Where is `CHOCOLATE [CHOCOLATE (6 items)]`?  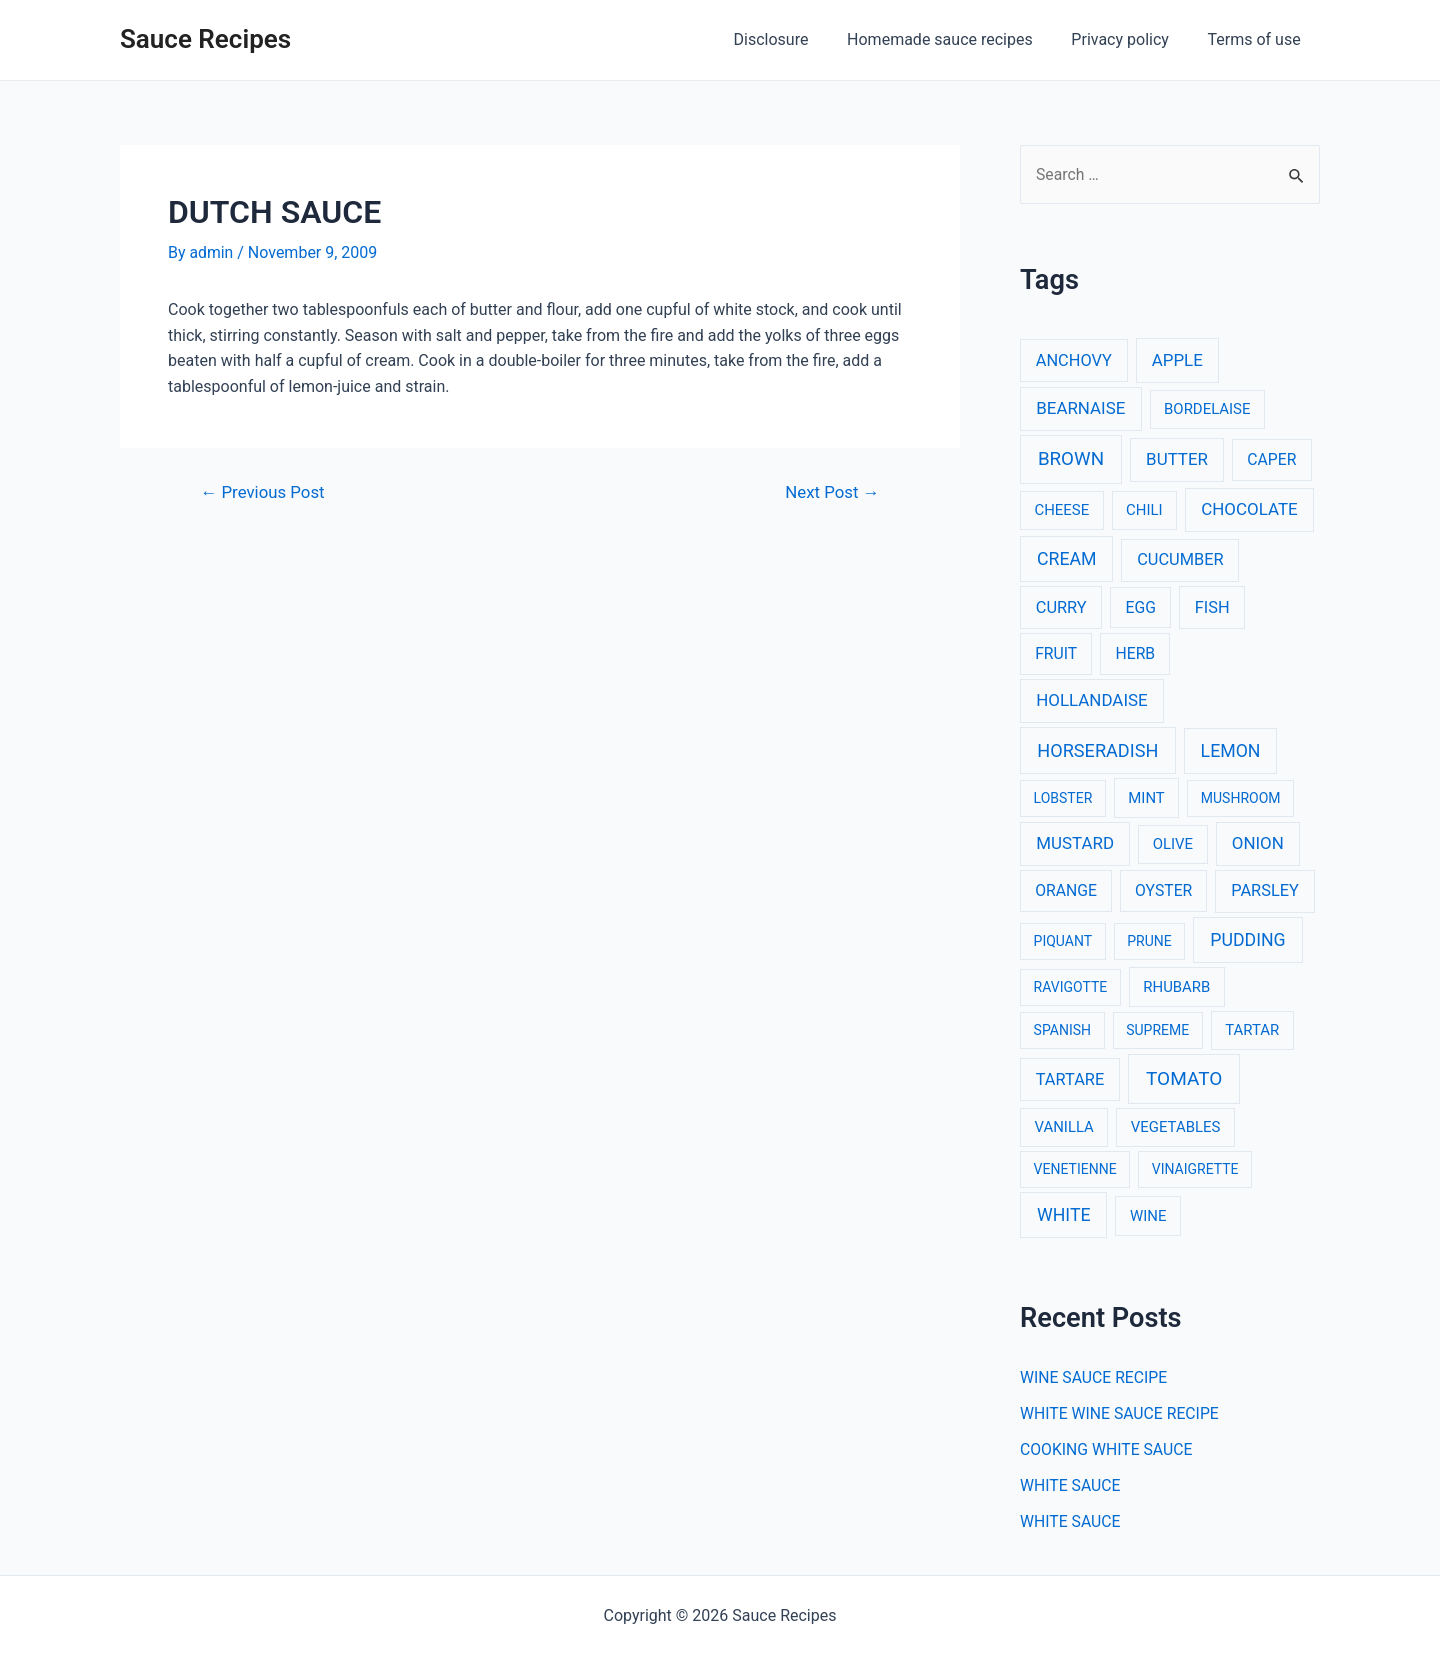
CHOCOLATE [CHOCOLATE (6 items)] is located at coordinates (1249, 510).